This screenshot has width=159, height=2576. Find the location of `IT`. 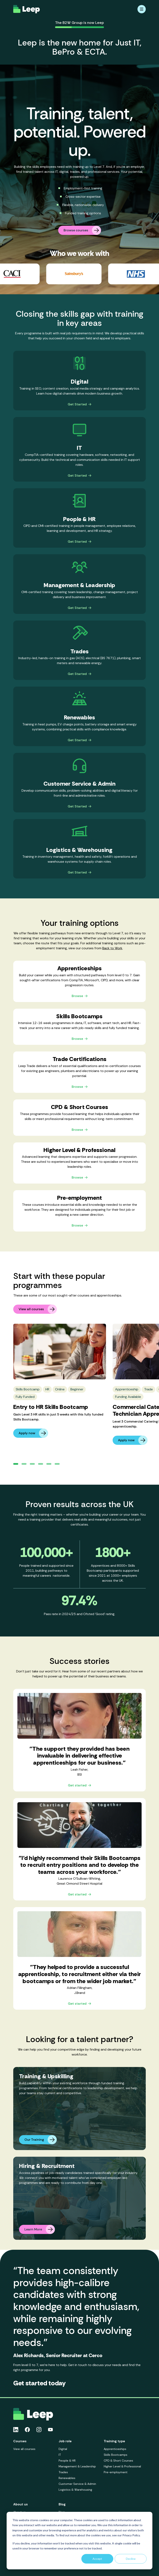

IT is located at coordinates (60, 2455).